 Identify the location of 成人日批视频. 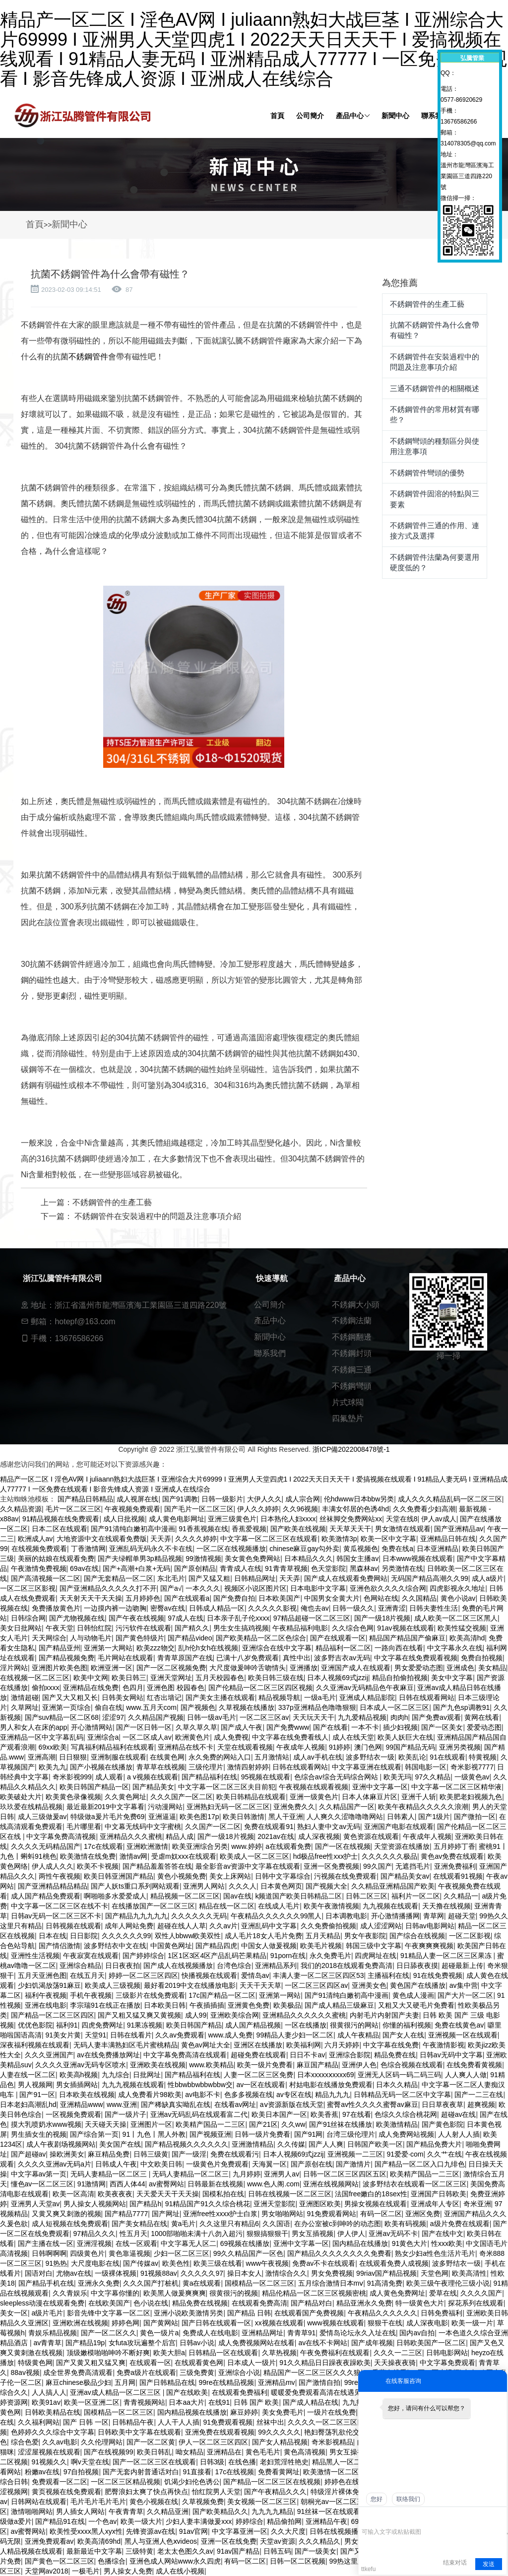
(124, 1519).